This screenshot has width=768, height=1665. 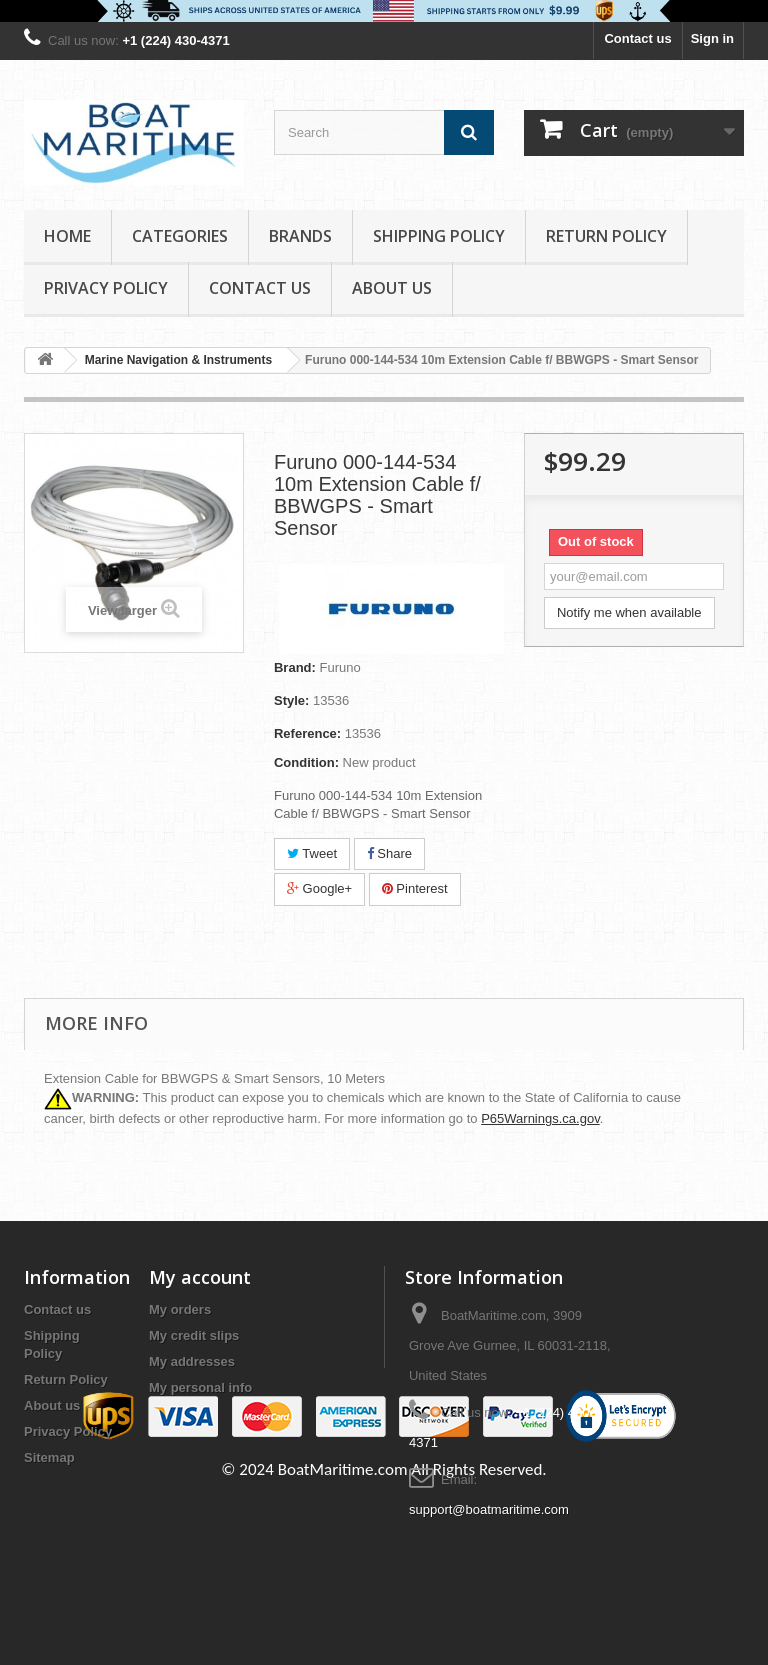 I want to click on My account, so click(x=200, y=1277).